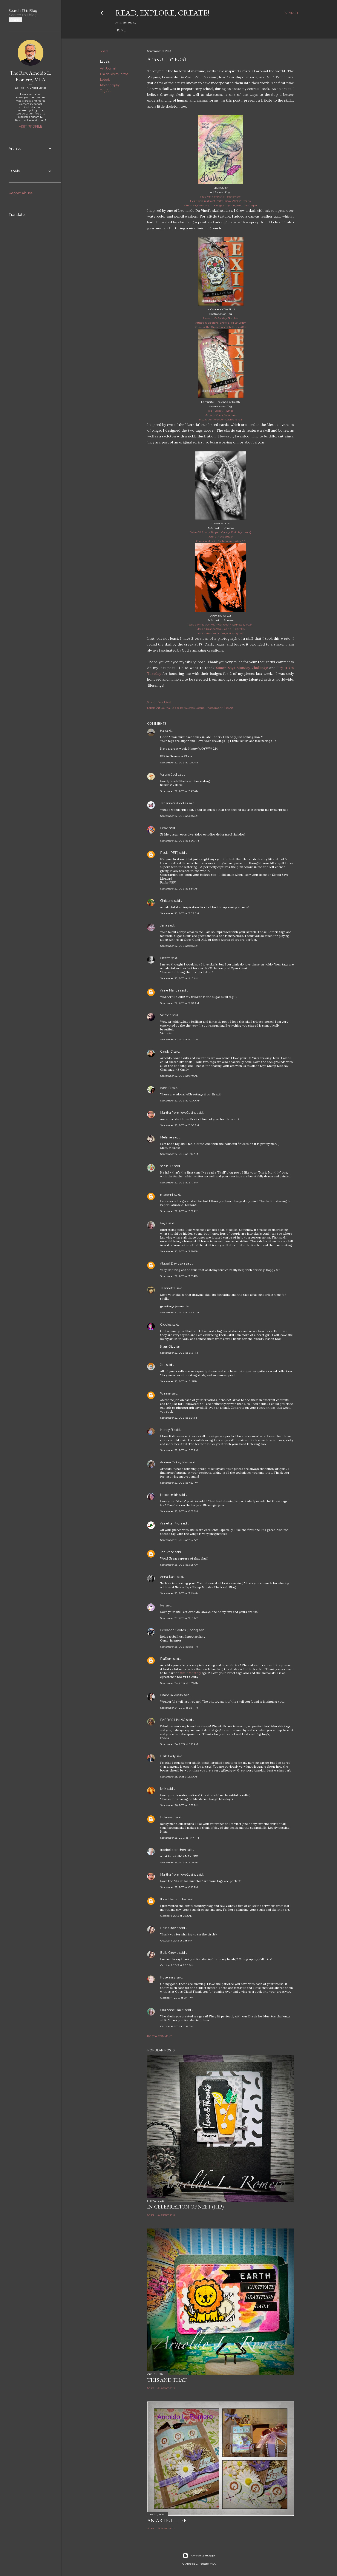 Image resolution: width=337 pixels, height=2576 pixels. What do you see at coordinates (165, 1015) in the screenshot?
I see `Victoria` at bounding box center [165, 1015].